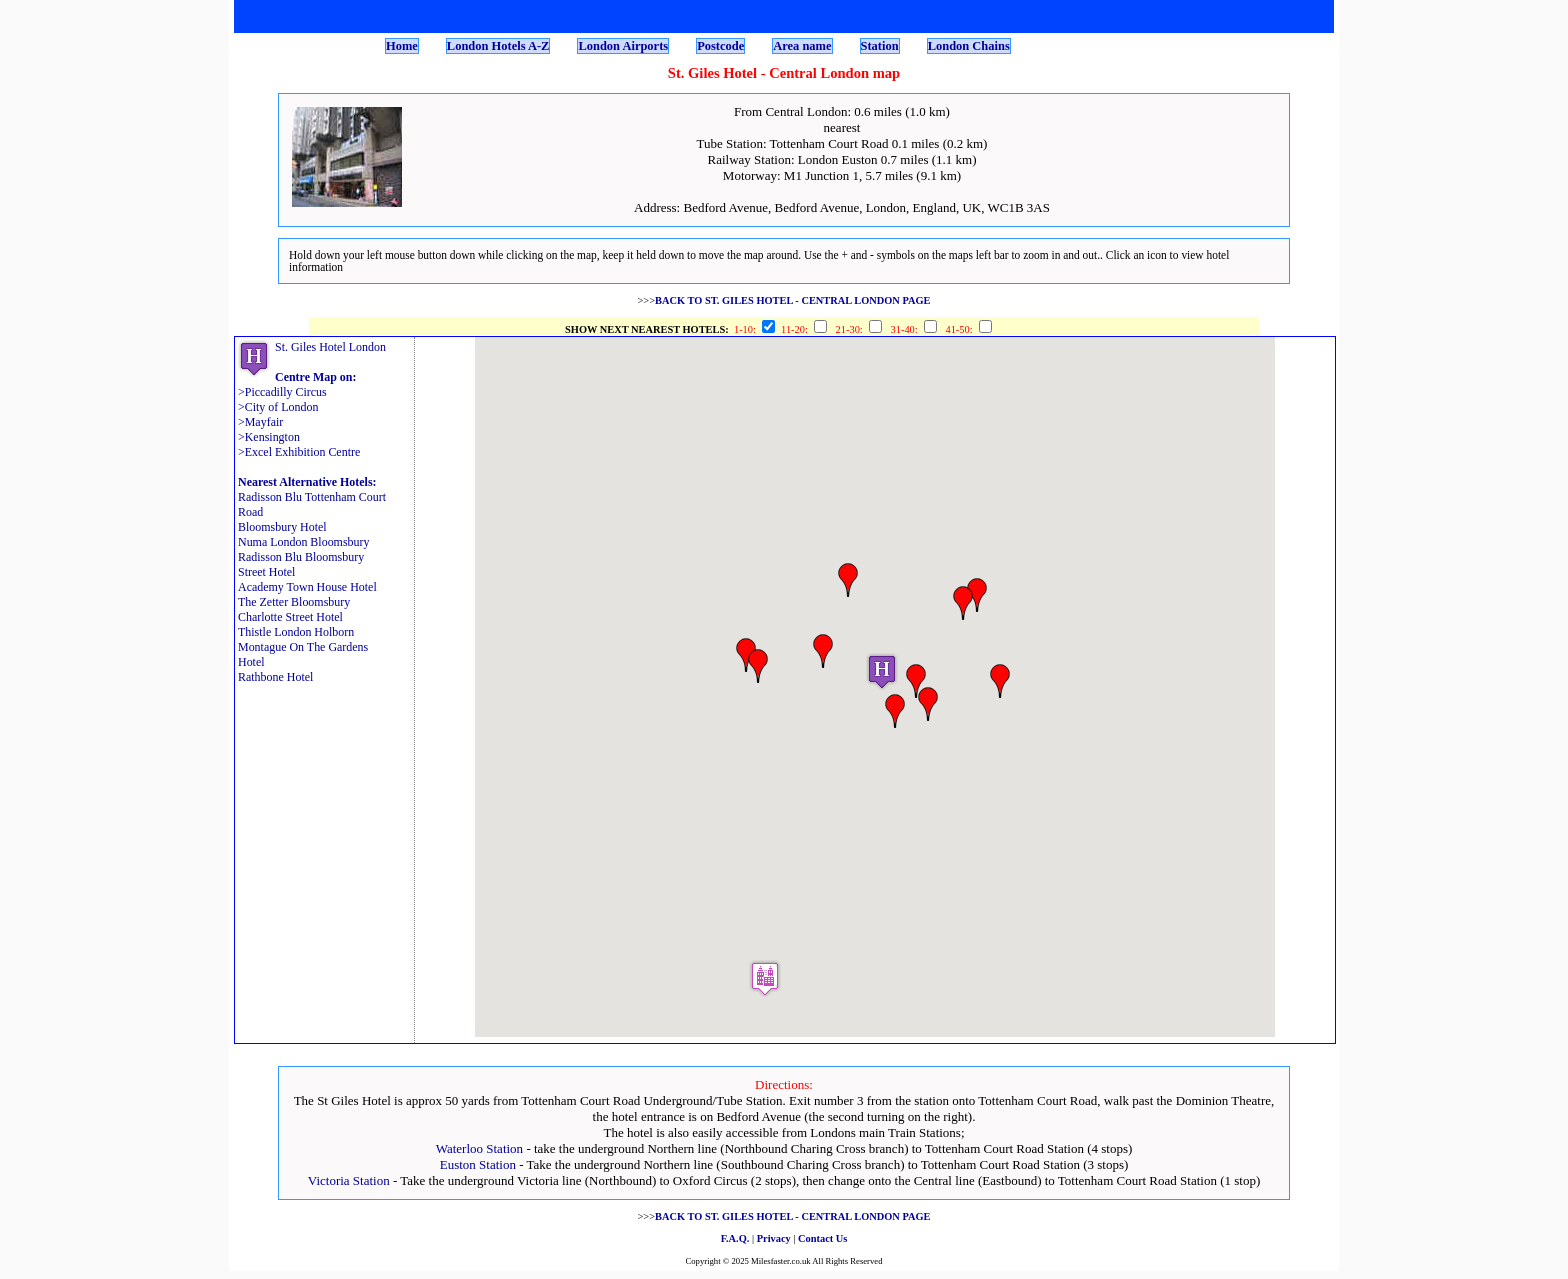 The width and height of the screenshot is (1568, 1279). Describe the element at coordinates (303, 542) in the screenshot. I see `Numa London Bloomsbury` at that location.